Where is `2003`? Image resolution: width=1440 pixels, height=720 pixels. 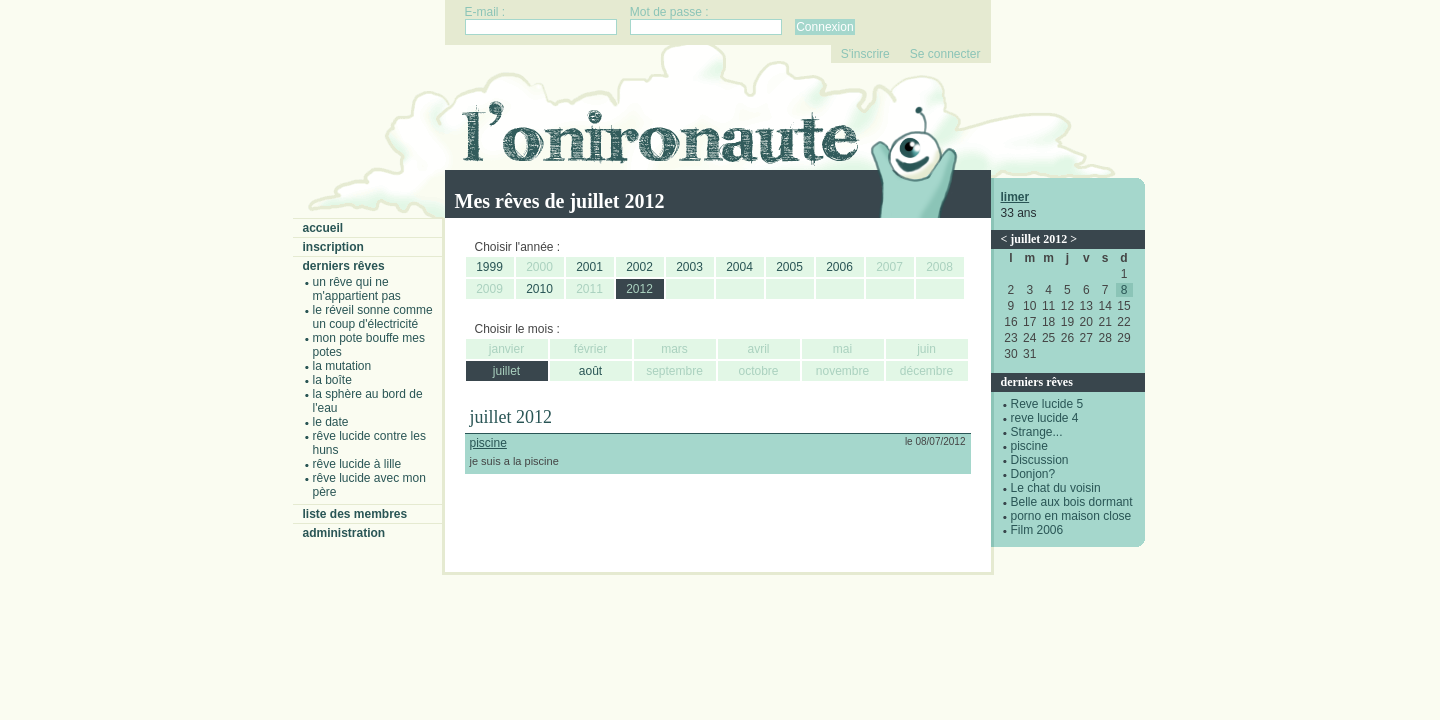 2003 is located at coordinates (689, 267).